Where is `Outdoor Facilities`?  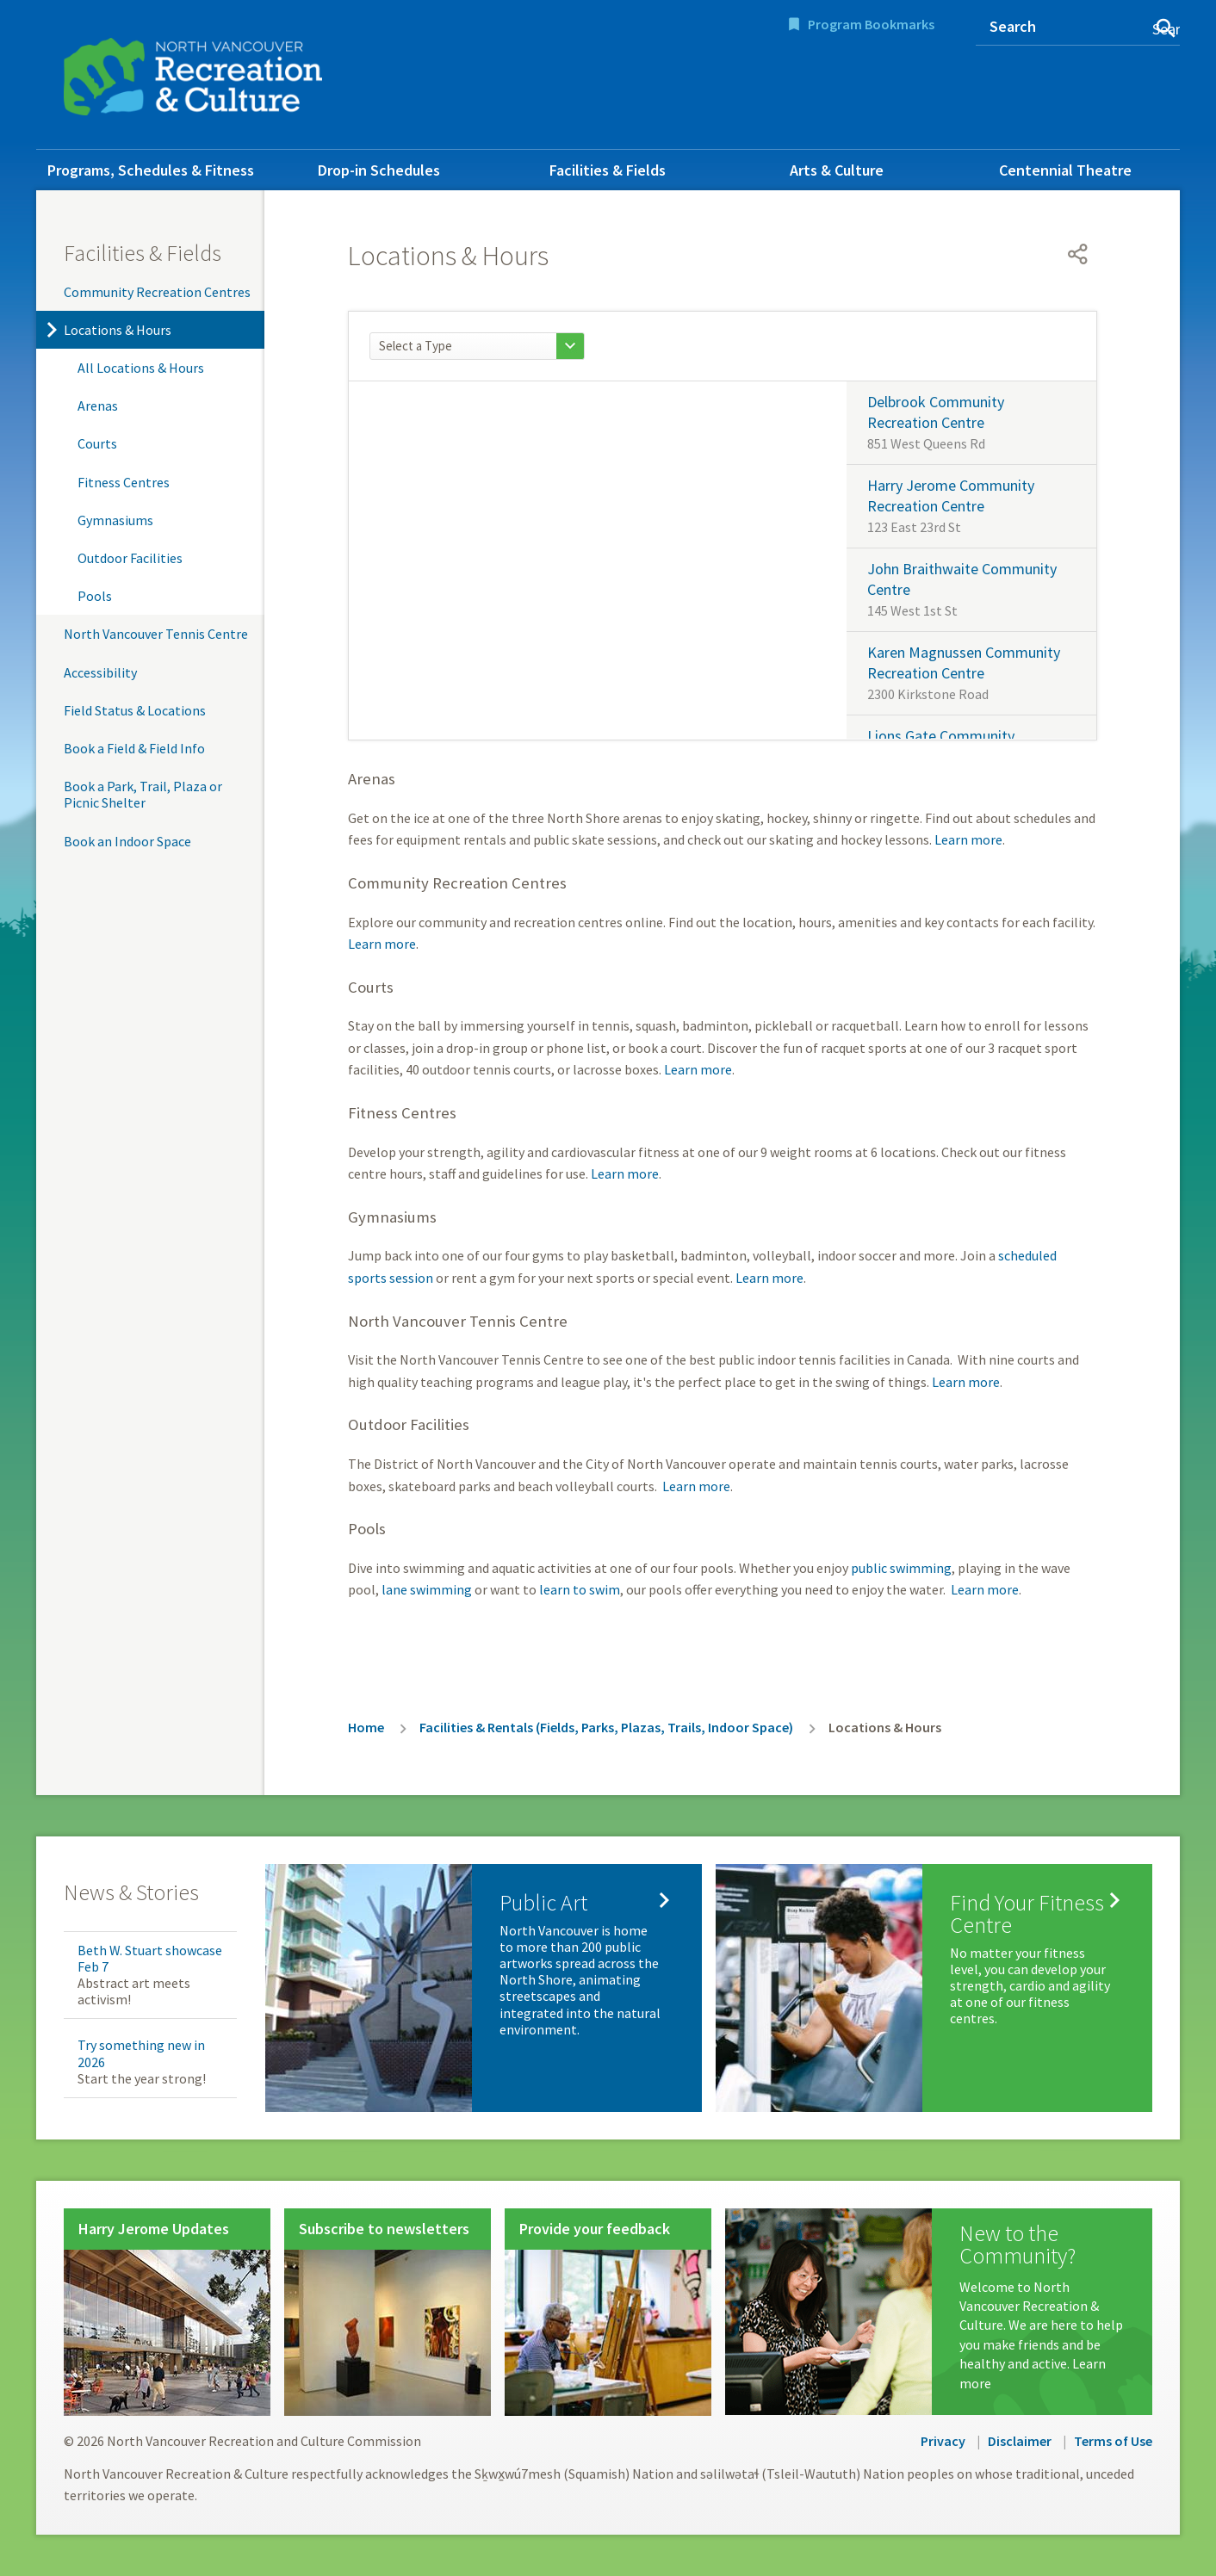 Outdoor Facilities is located at coordinates (130, 558).